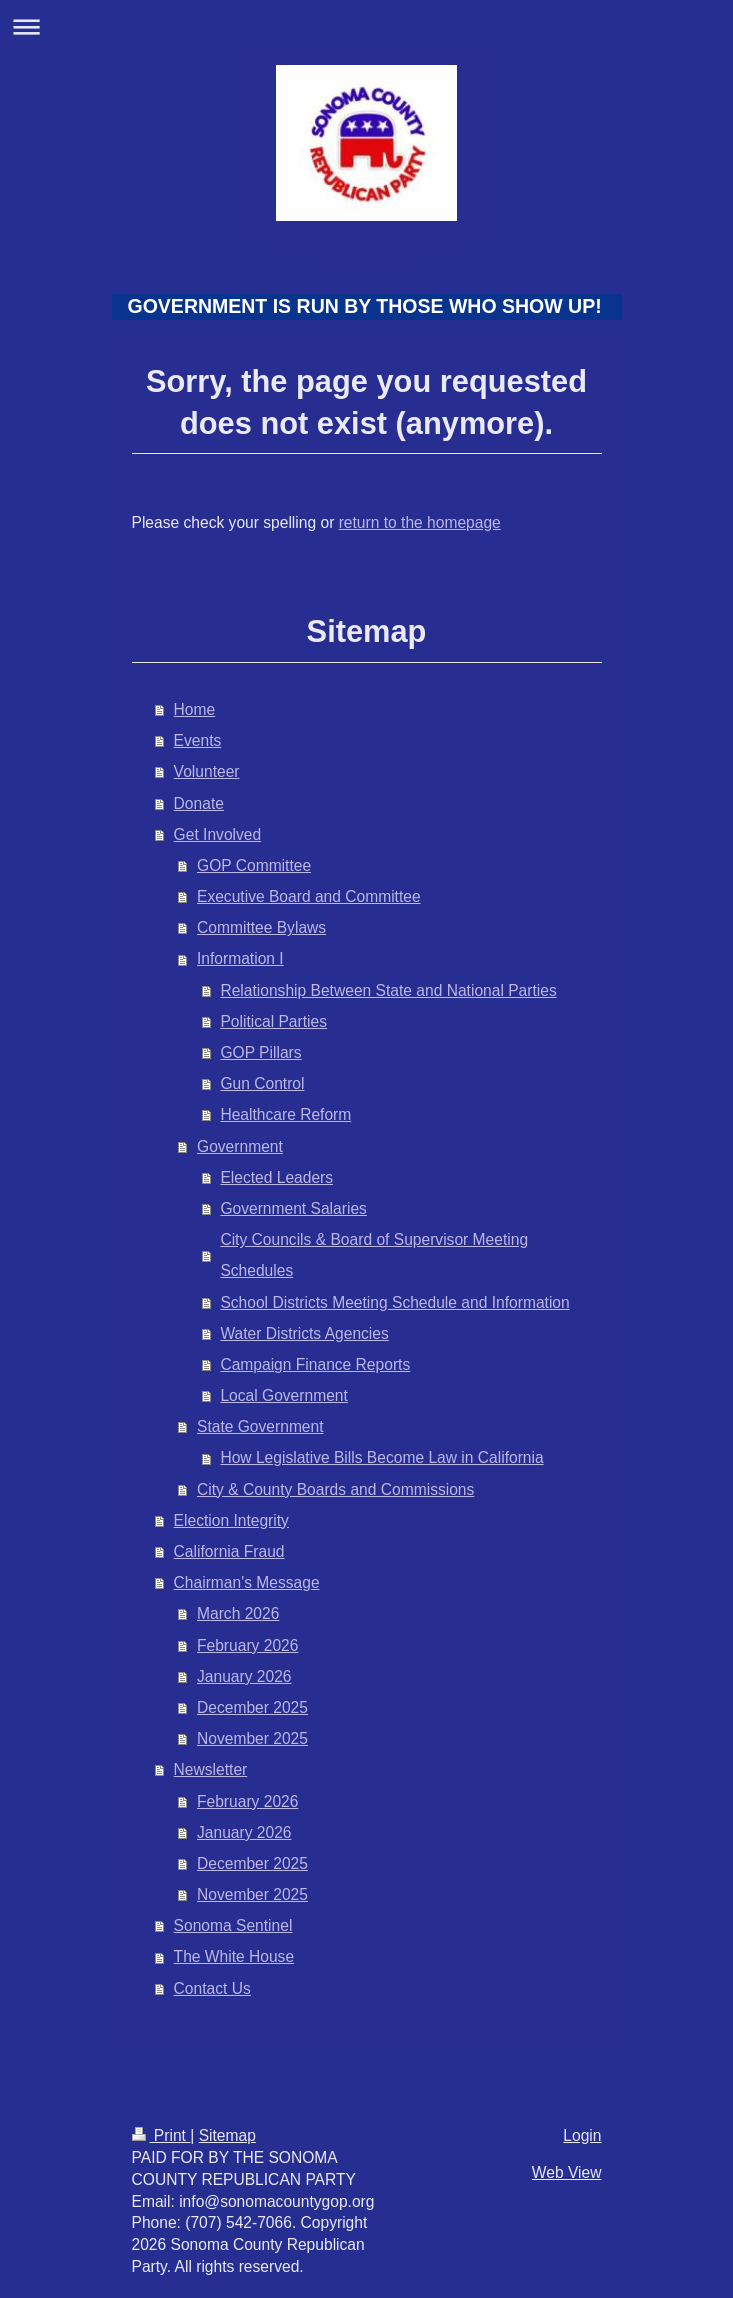  Describe the element at coordinates (234, 1956) in the screenshot. I see `The White House` at that location.